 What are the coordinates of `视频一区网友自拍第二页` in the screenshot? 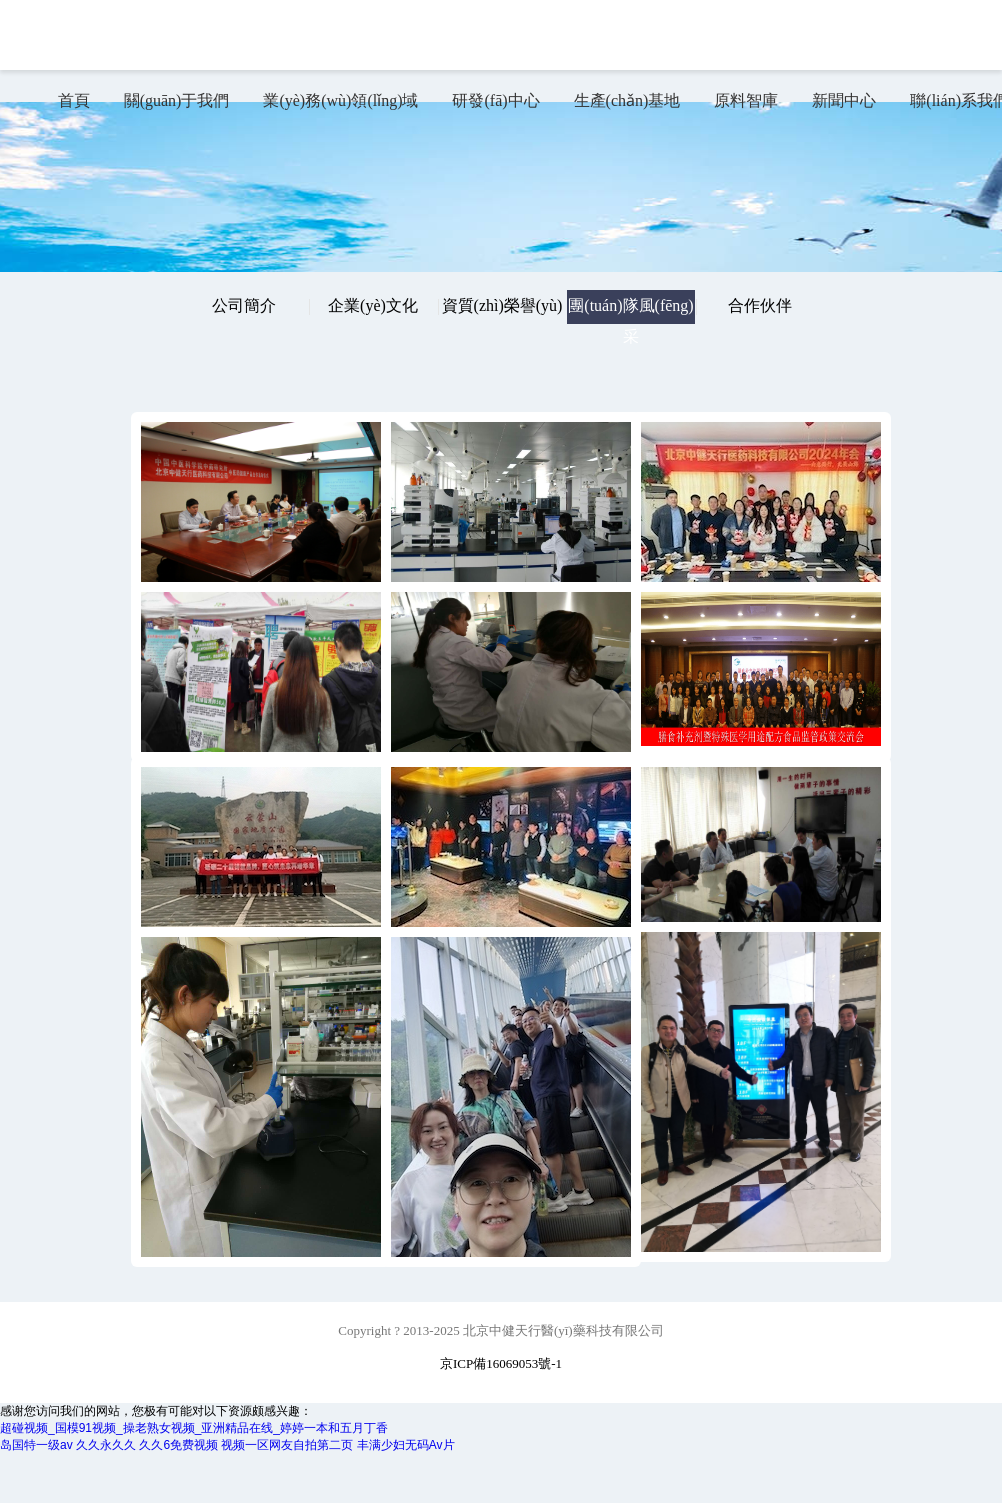 It's located at (287, 1445).